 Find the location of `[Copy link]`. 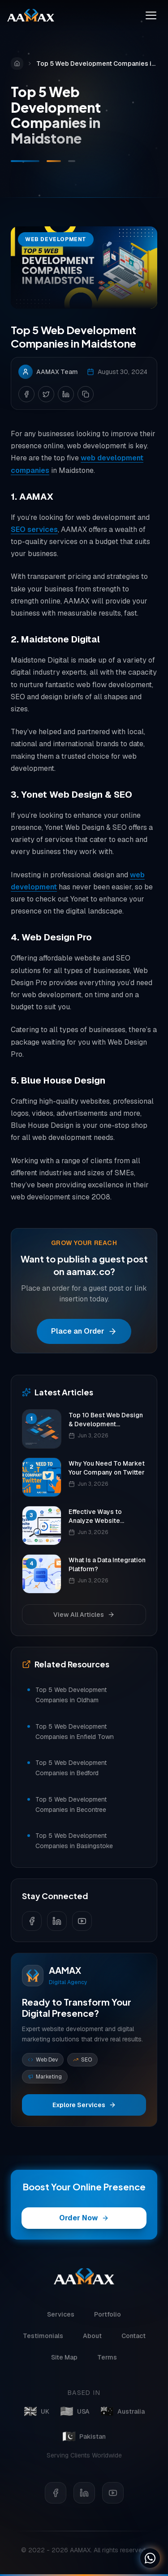

[Copy link] is located at coordinates (86, 396).